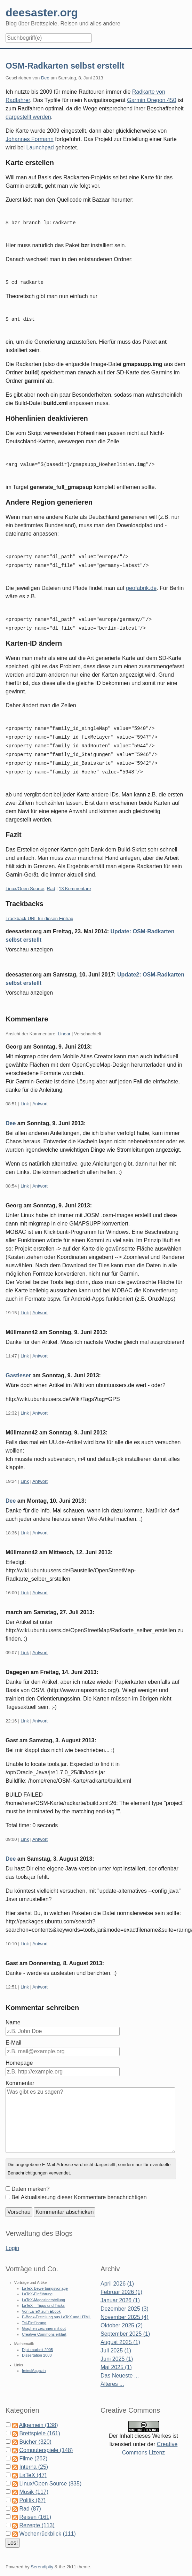 The width and height of the screenshot is (192, 2576). What do you see at coordinates (29, 940) in the screenshot?
I see `Vorschau anzeigen [button]` at bounding box center [29, 940].